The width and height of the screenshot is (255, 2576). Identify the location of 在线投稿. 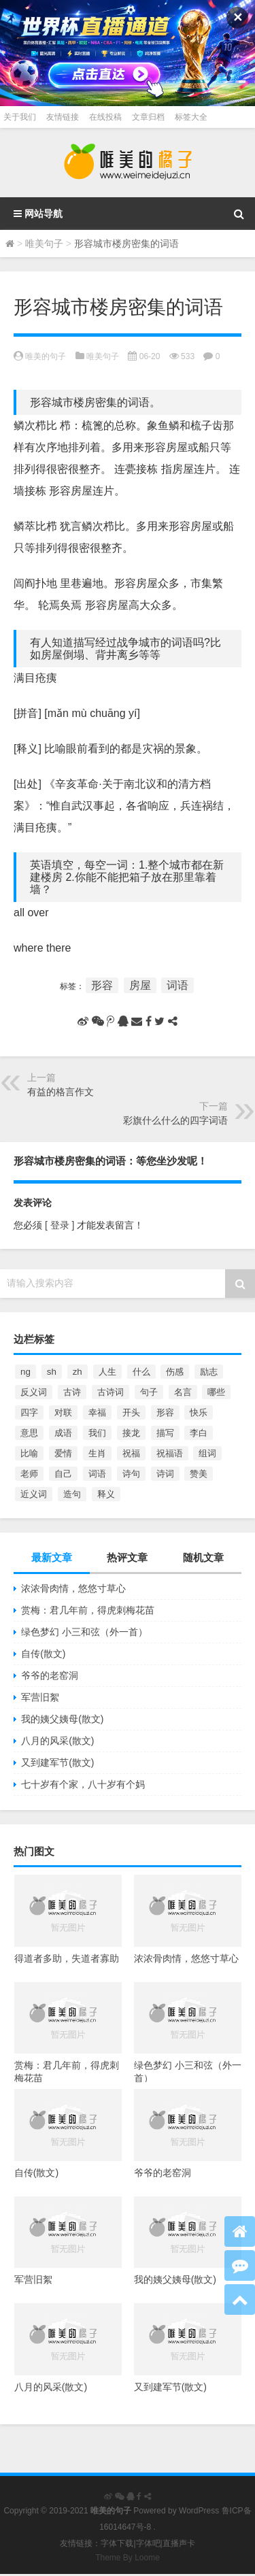
(105, 117).